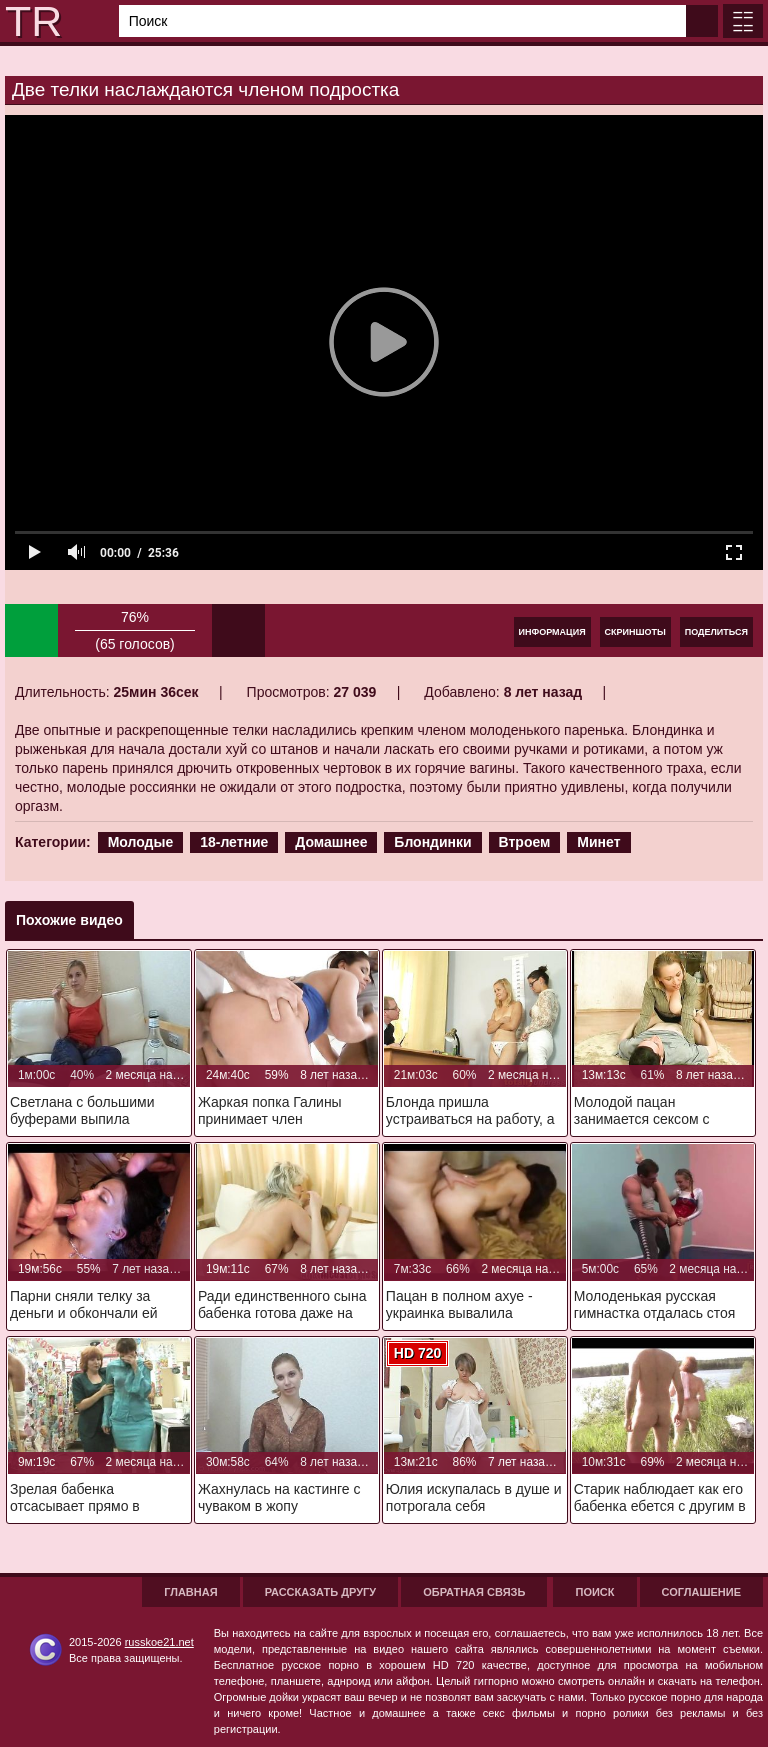  What do you see at coordinates (432, 842) in the screenshot?
I see `Блондинки` at bounding box center [432, 842].